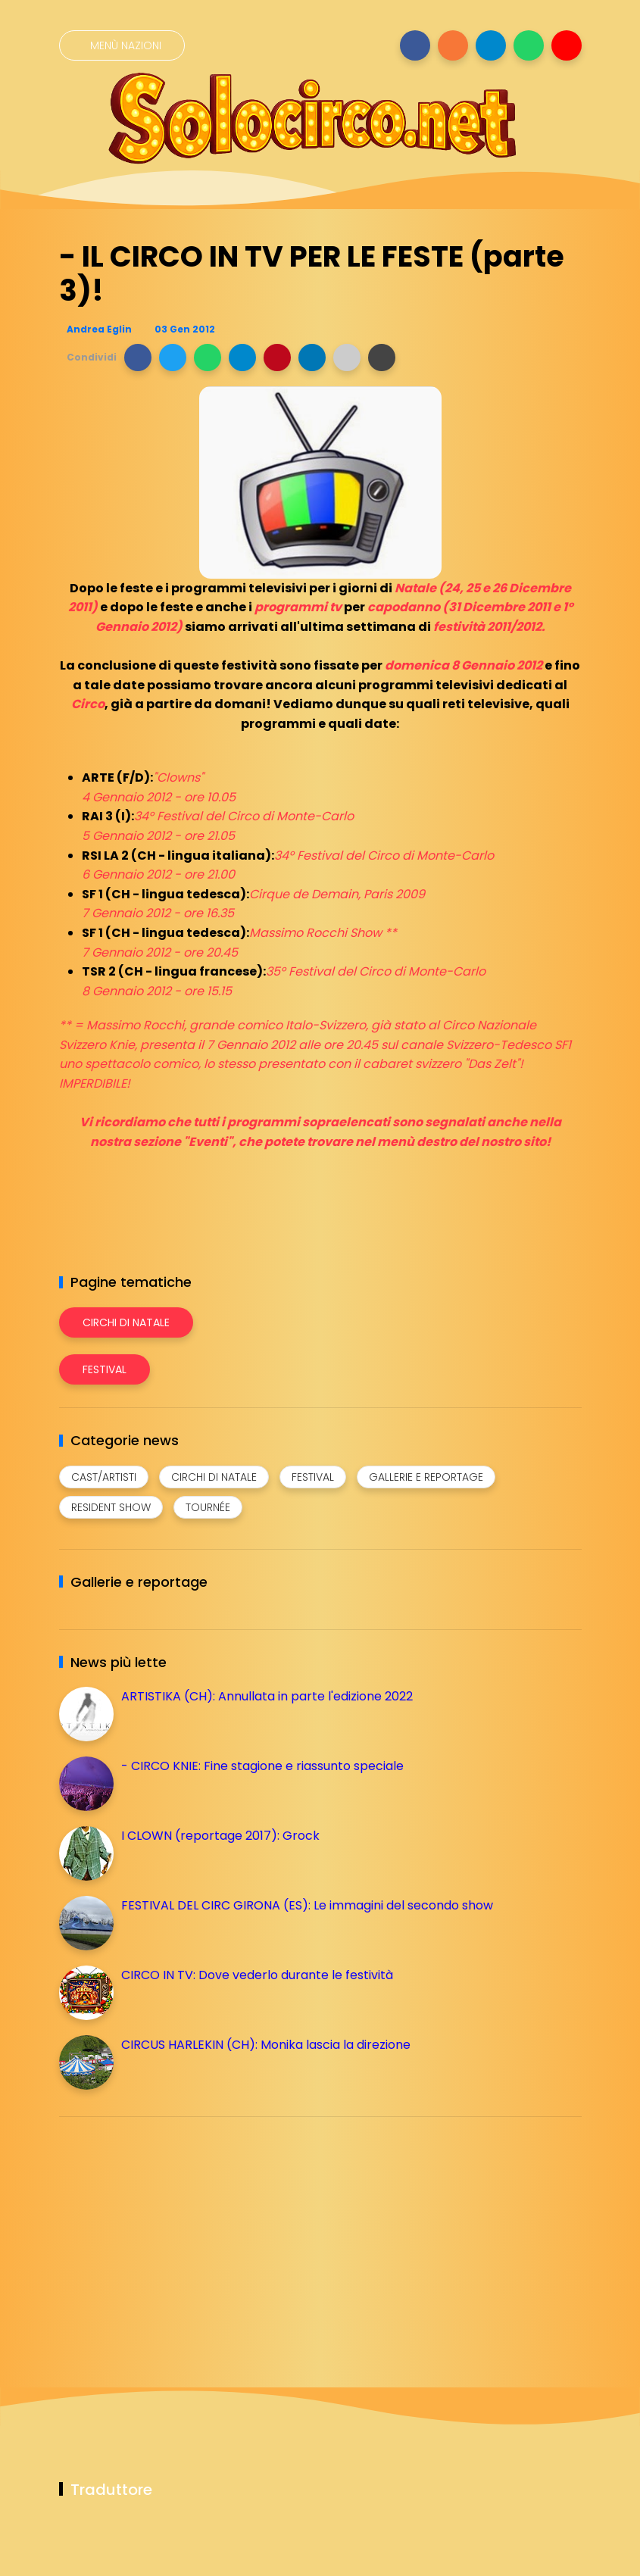 The width and height of the screenshot is (640, 2576). I want to click on [Seguici su youtube], so click(566, 45).